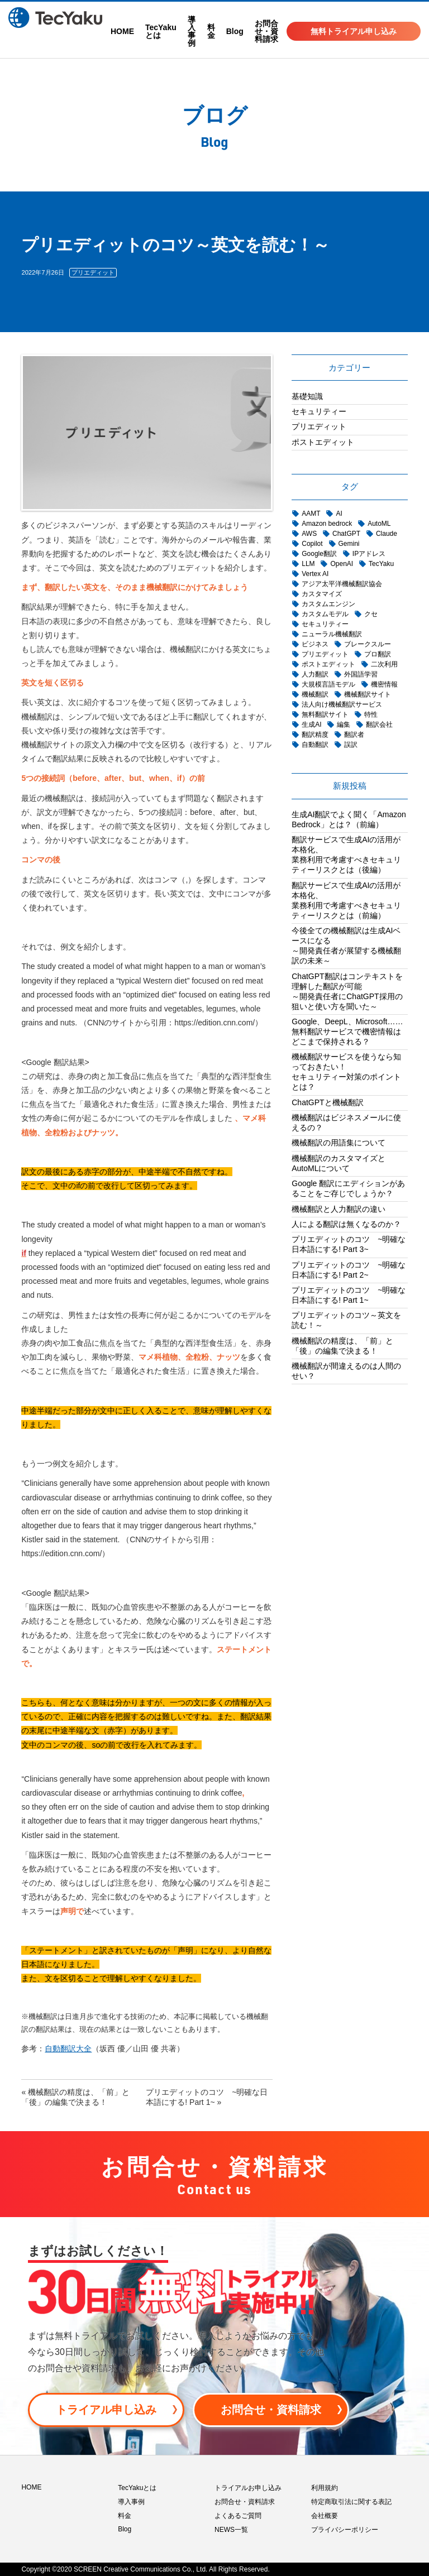  Describe the element at coordinates (328, 684) in the screenshot. I see `大規模言語モデル` at that location.